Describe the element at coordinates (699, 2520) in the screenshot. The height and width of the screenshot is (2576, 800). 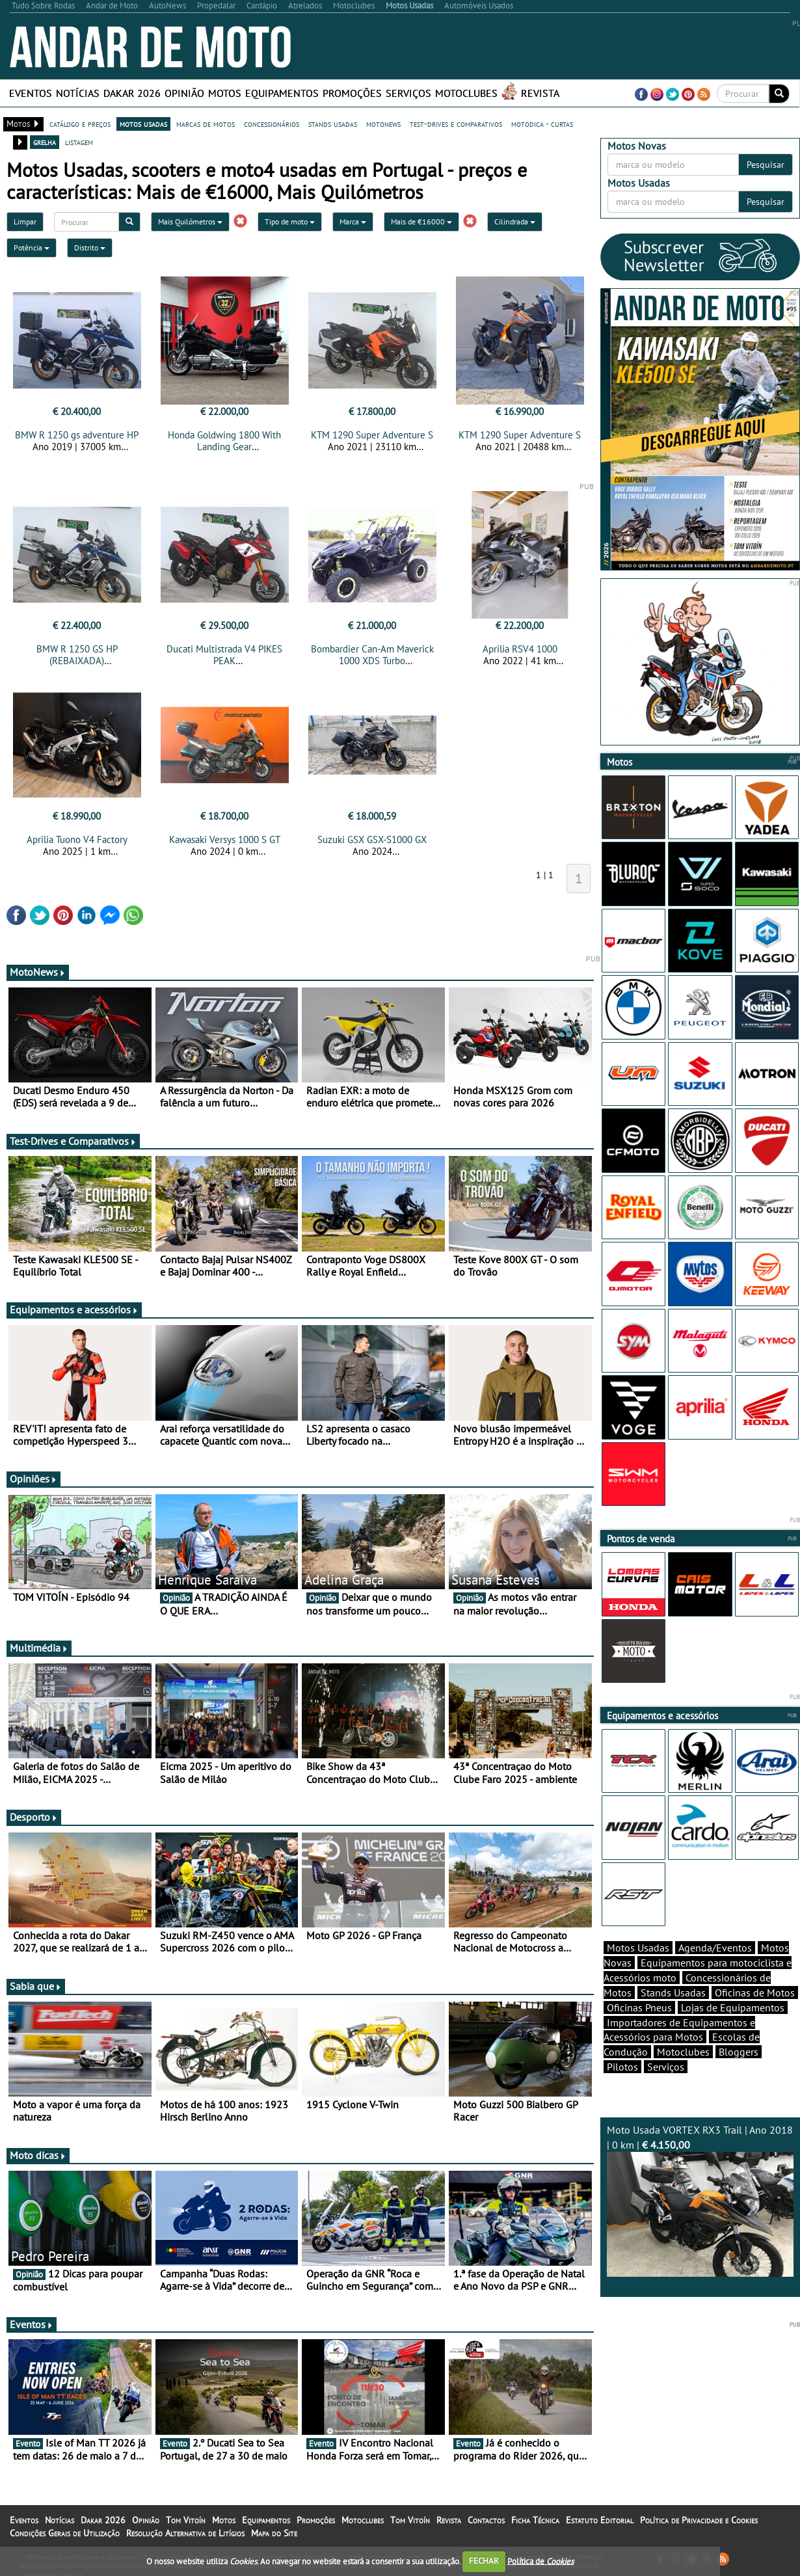
I see `Política de Privacidade e Cookies` at that location.